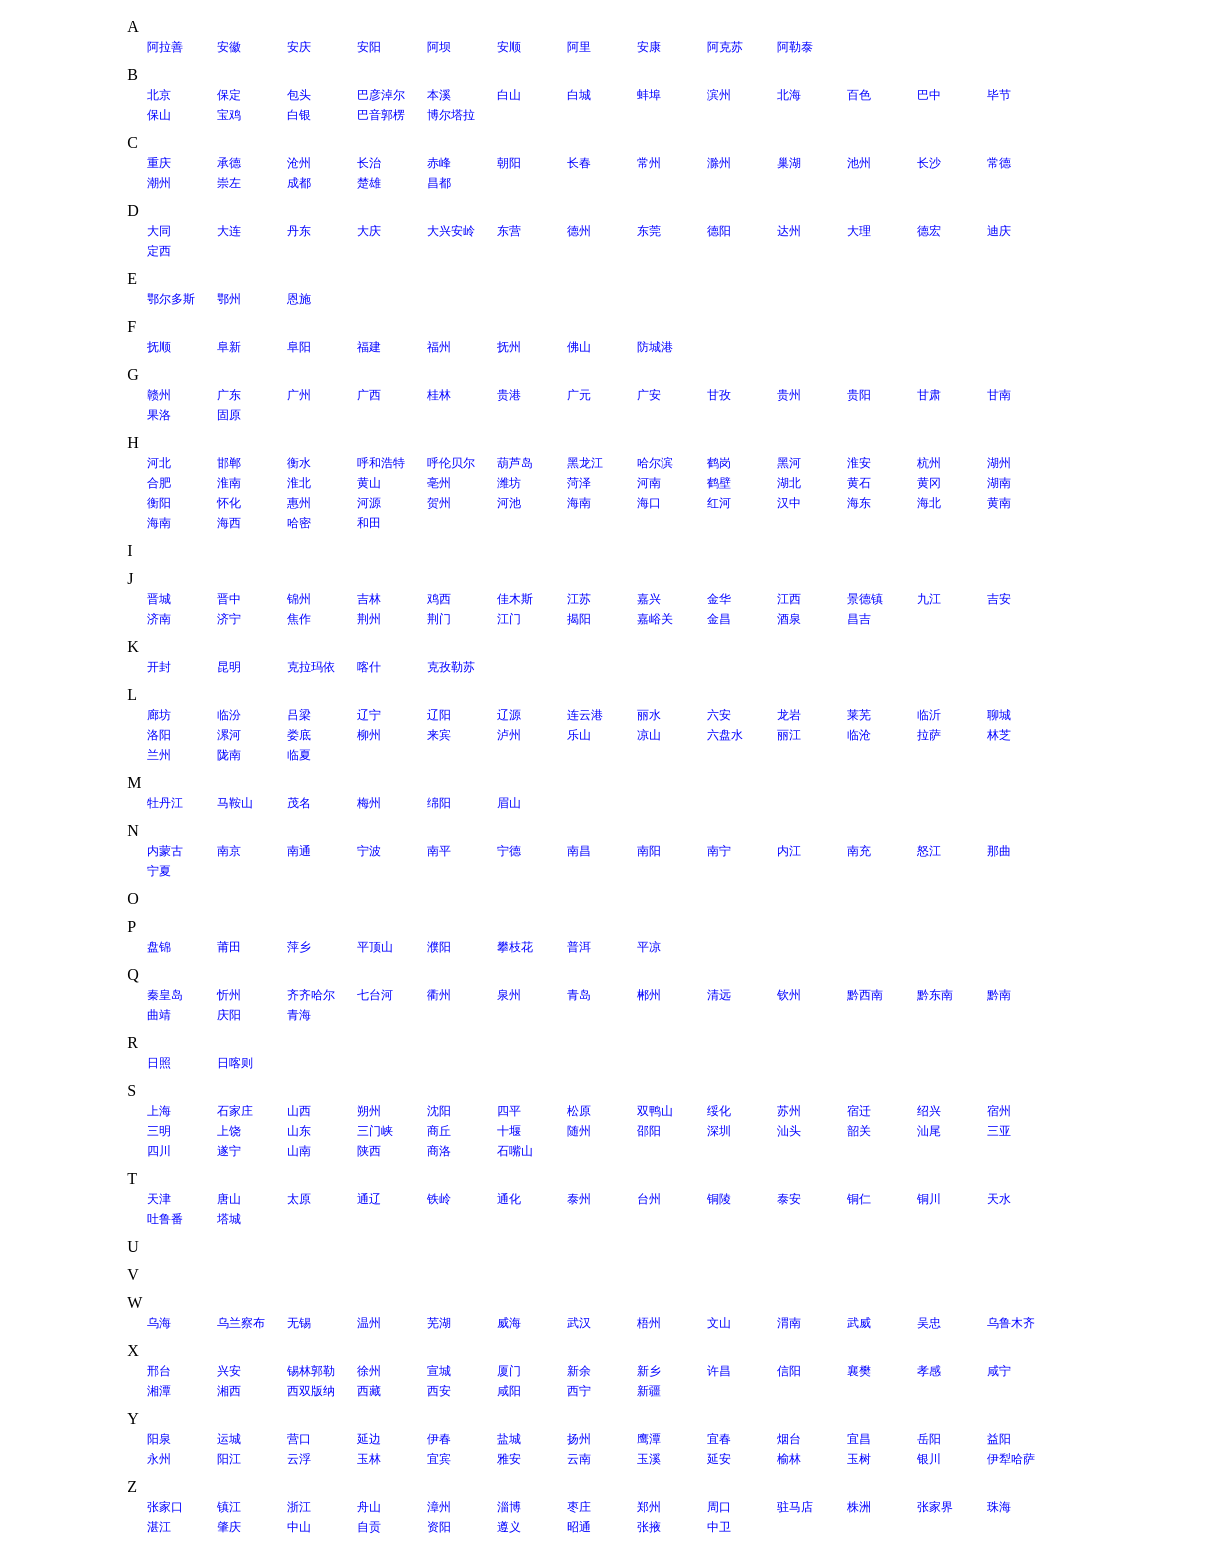  Describe the element at coordinates (649, 395) in the screenshot. I see `广安` at that location.